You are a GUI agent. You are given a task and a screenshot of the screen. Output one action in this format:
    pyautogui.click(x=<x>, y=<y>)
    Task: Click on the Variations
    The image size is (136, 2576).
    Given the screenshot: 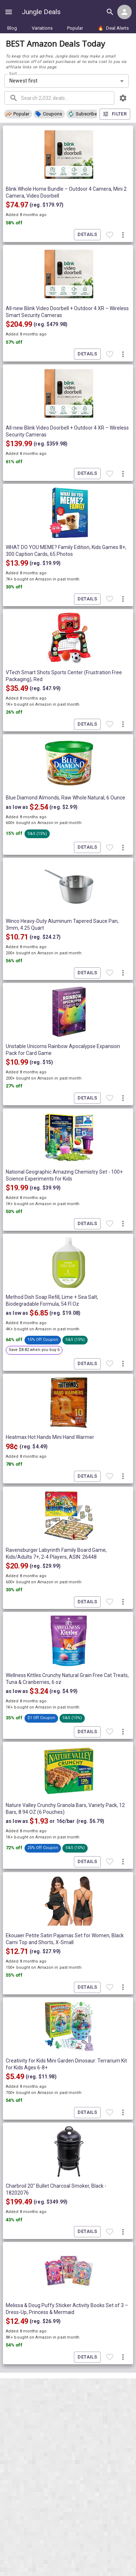 What is the action you would take?
    pyautogui.click(x=42, y=28)
    